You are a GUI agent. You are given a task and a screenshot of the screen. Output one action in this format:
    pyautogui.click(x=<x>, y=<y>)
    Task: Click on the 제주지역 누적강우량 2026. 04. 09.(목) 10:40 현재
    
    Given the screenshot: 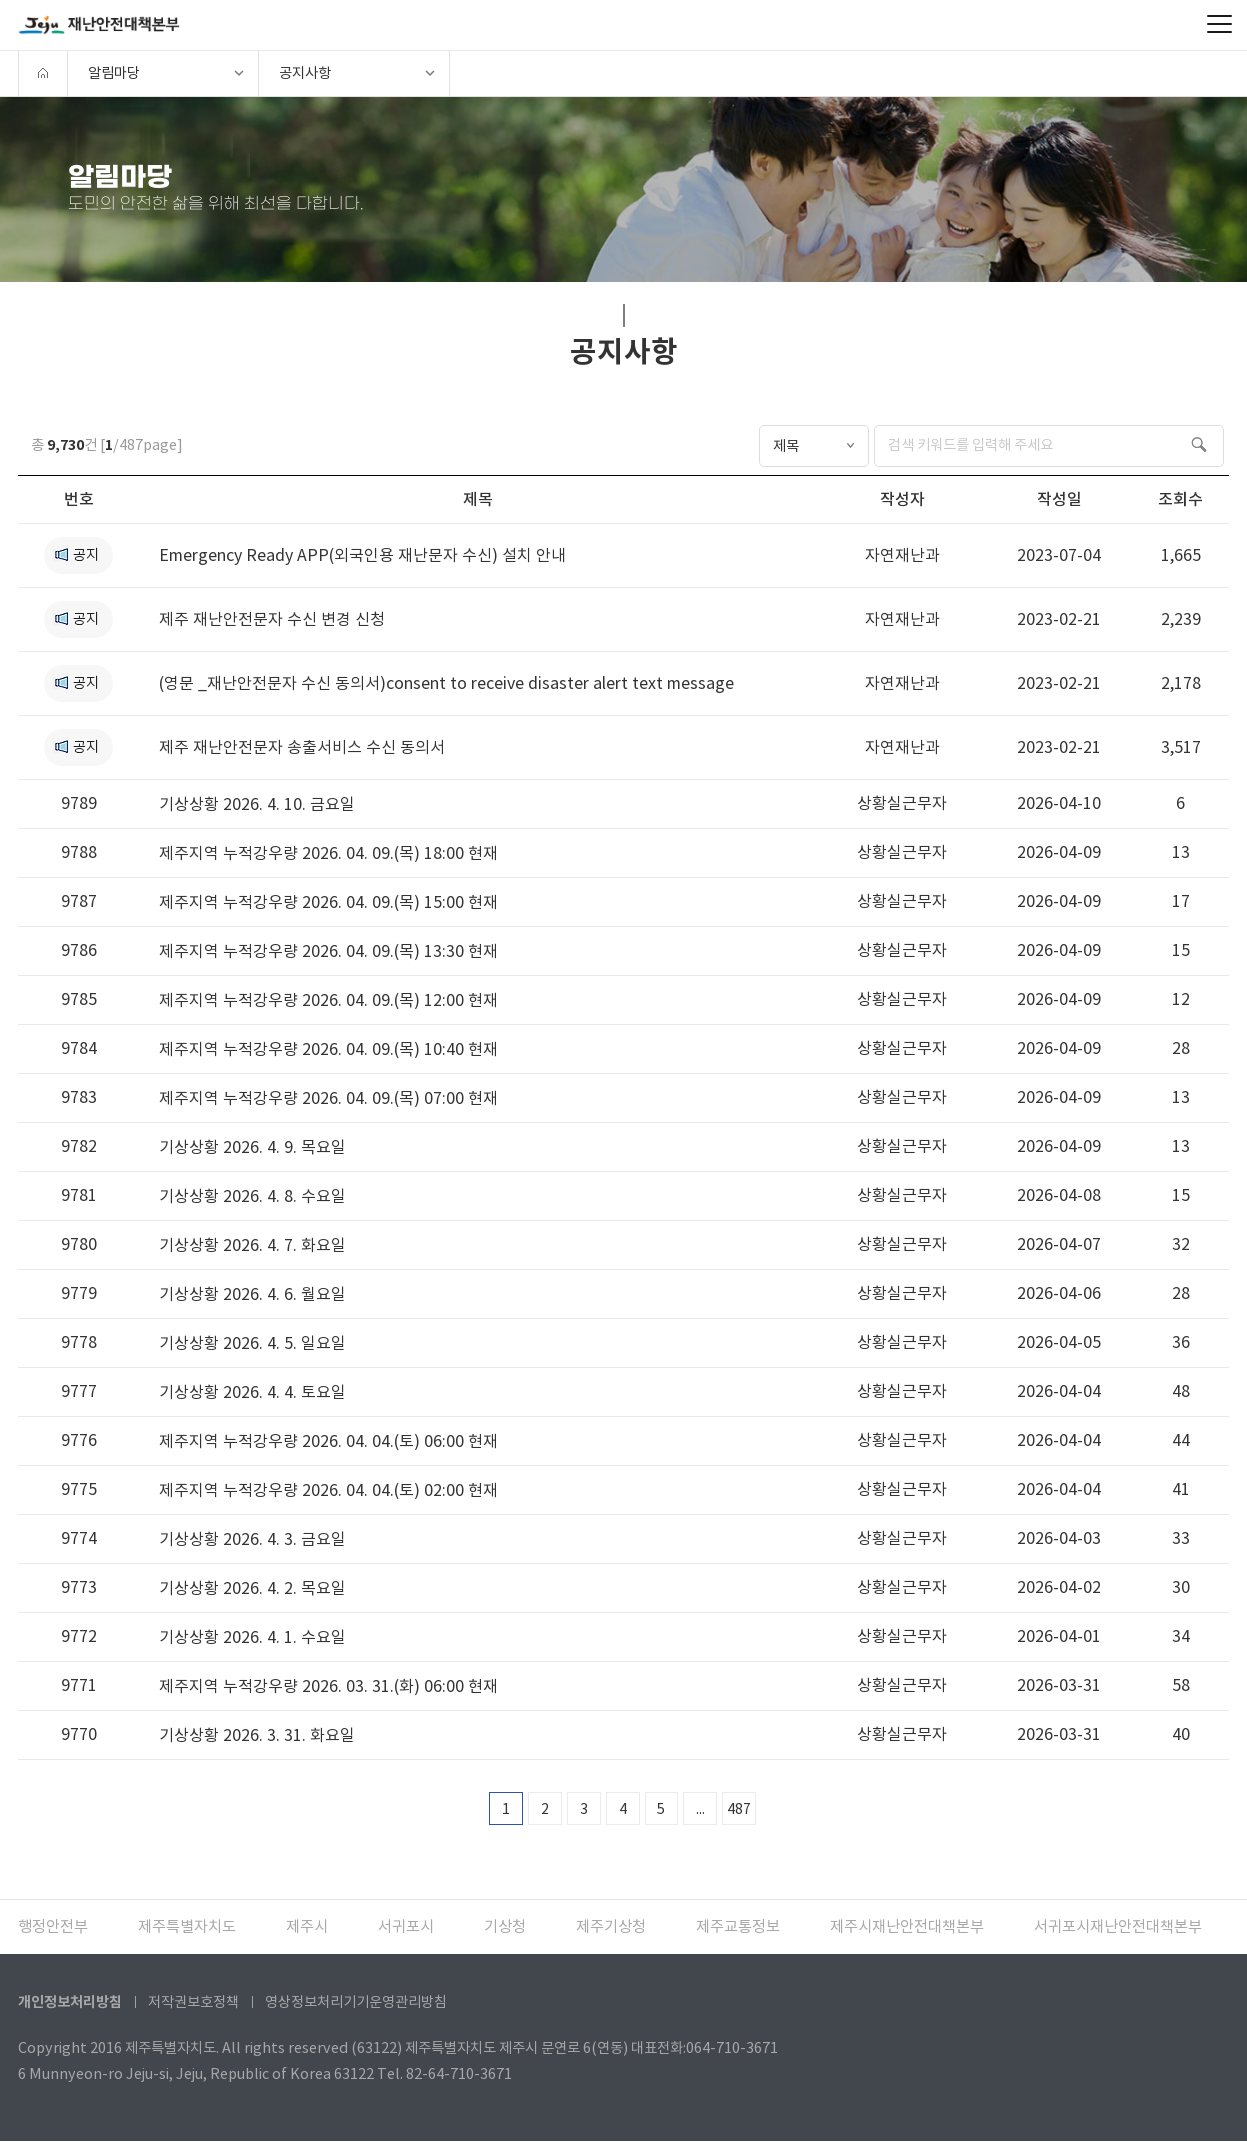 What is the action you would take?
    pyautogui.click(x=328, y=1049)
    